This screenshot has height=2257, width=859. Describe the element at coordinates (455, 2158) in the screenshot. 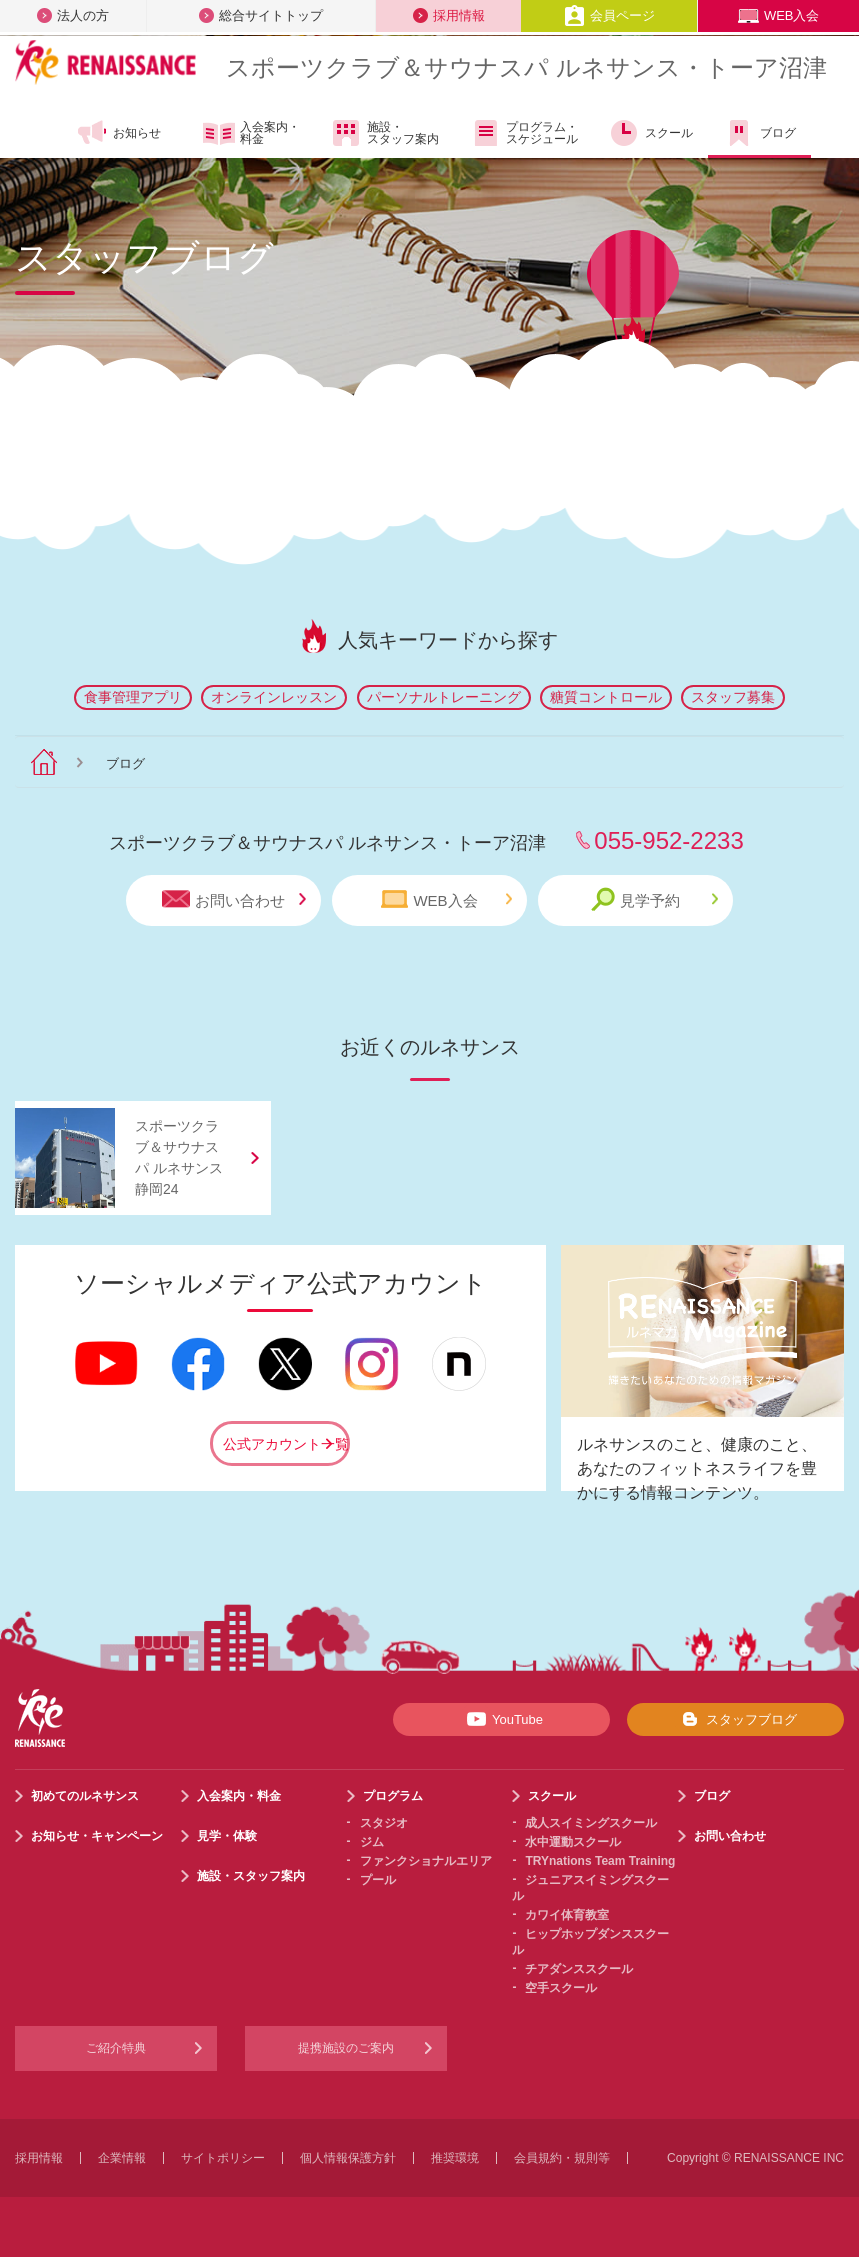

I see `推奨環境` at that location.